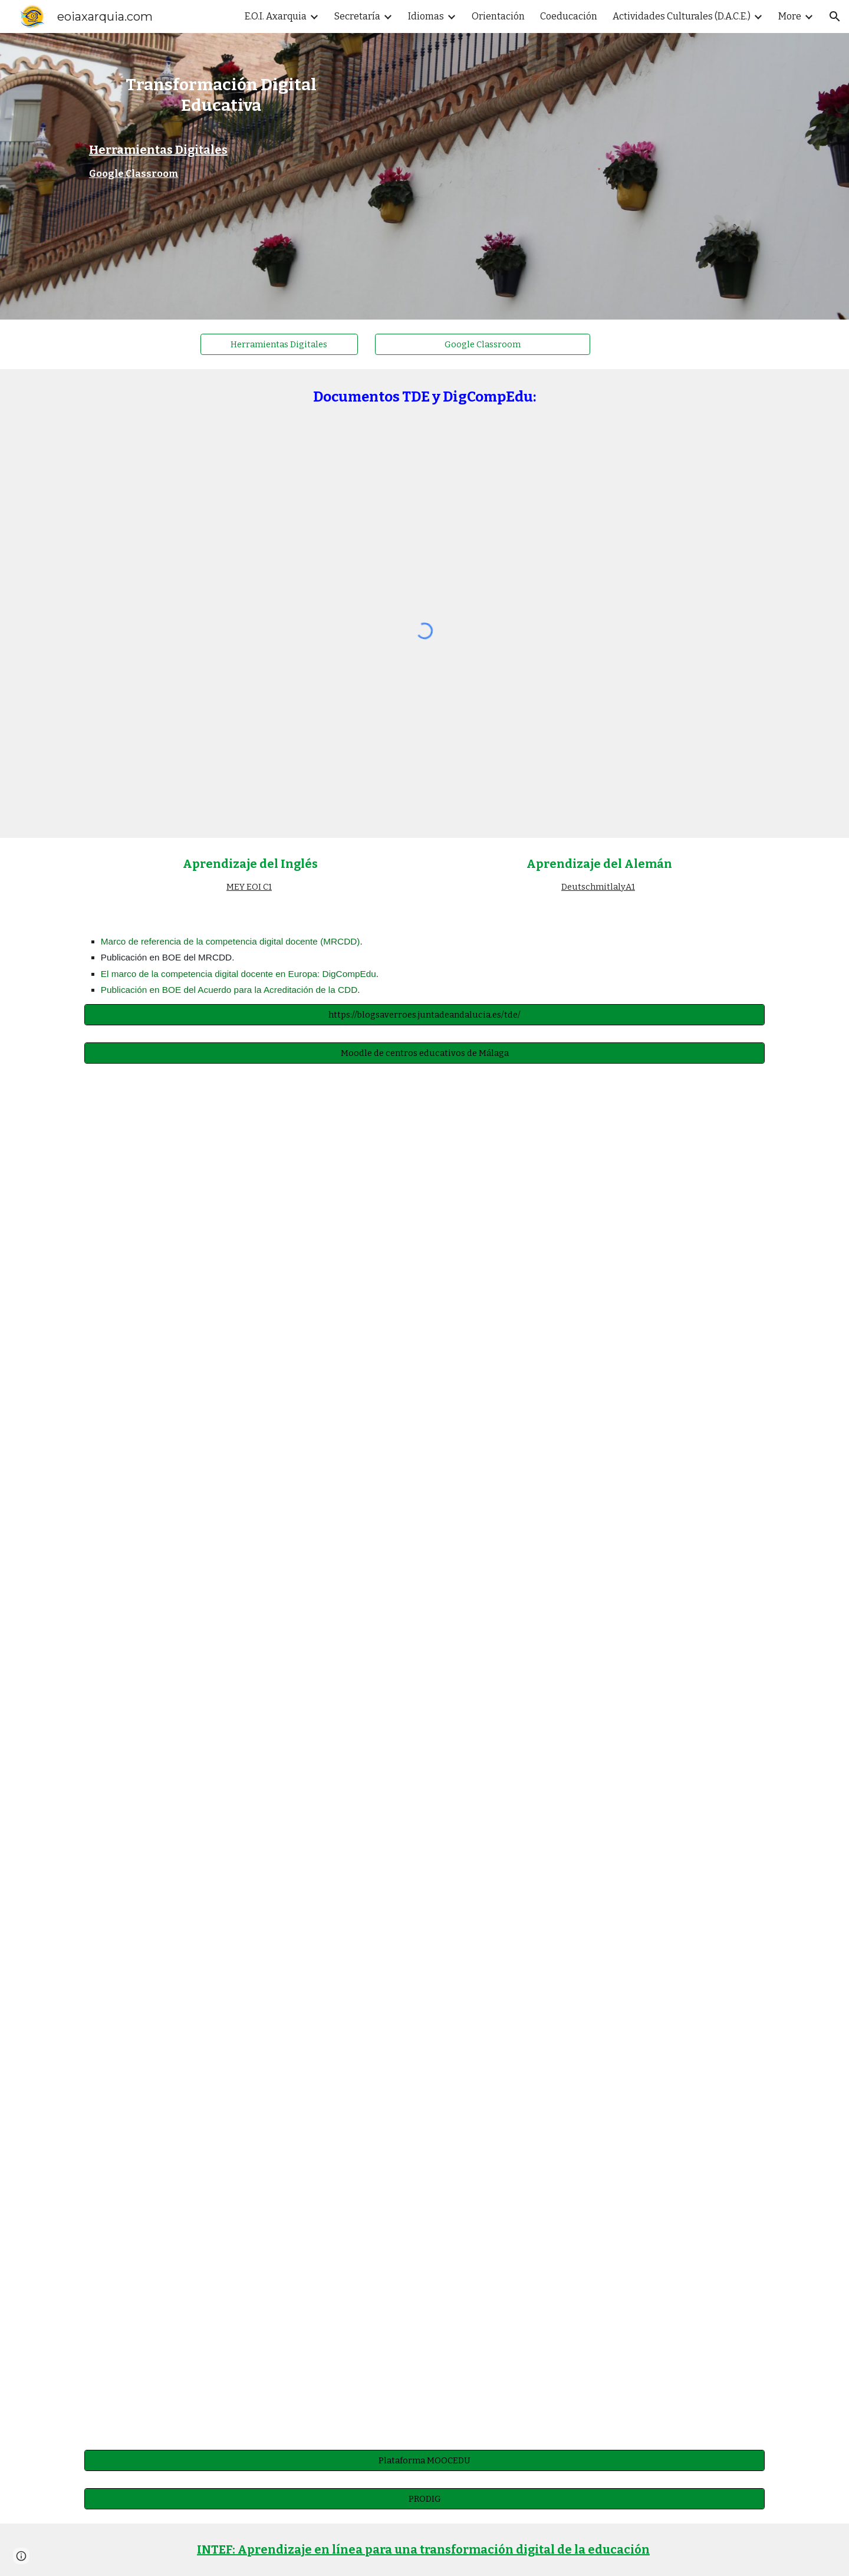 This screenshot has height=2576, width=849. Describe the element at coordinates (483, 344) in the screenshot. I see `[Google Classroom]` at that location.